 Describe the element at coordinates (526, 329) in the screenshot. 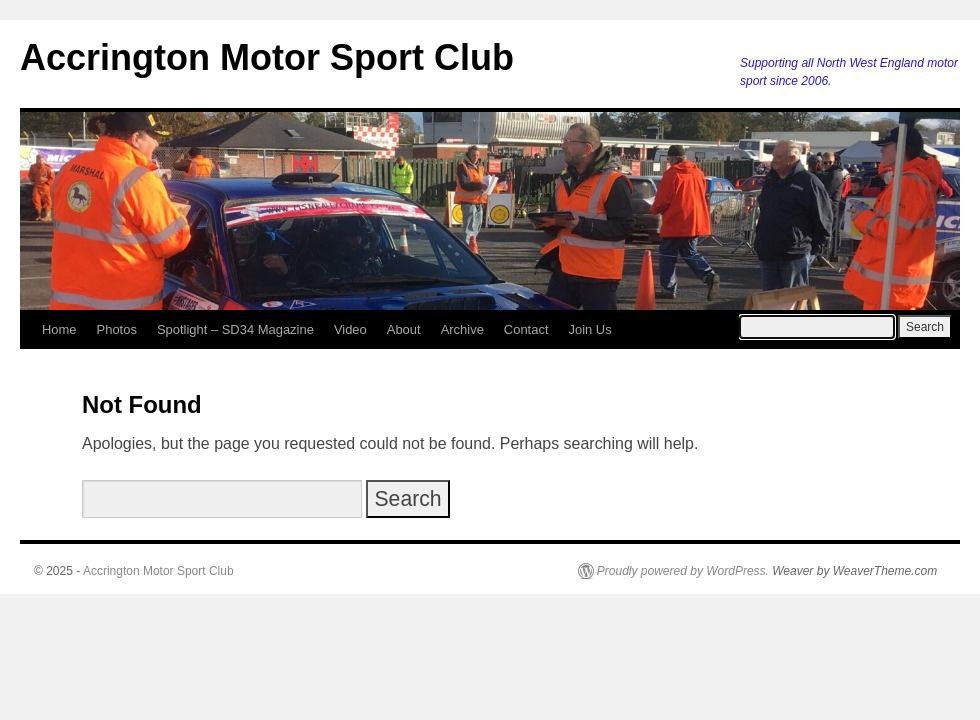

I see `Contact` at that location.